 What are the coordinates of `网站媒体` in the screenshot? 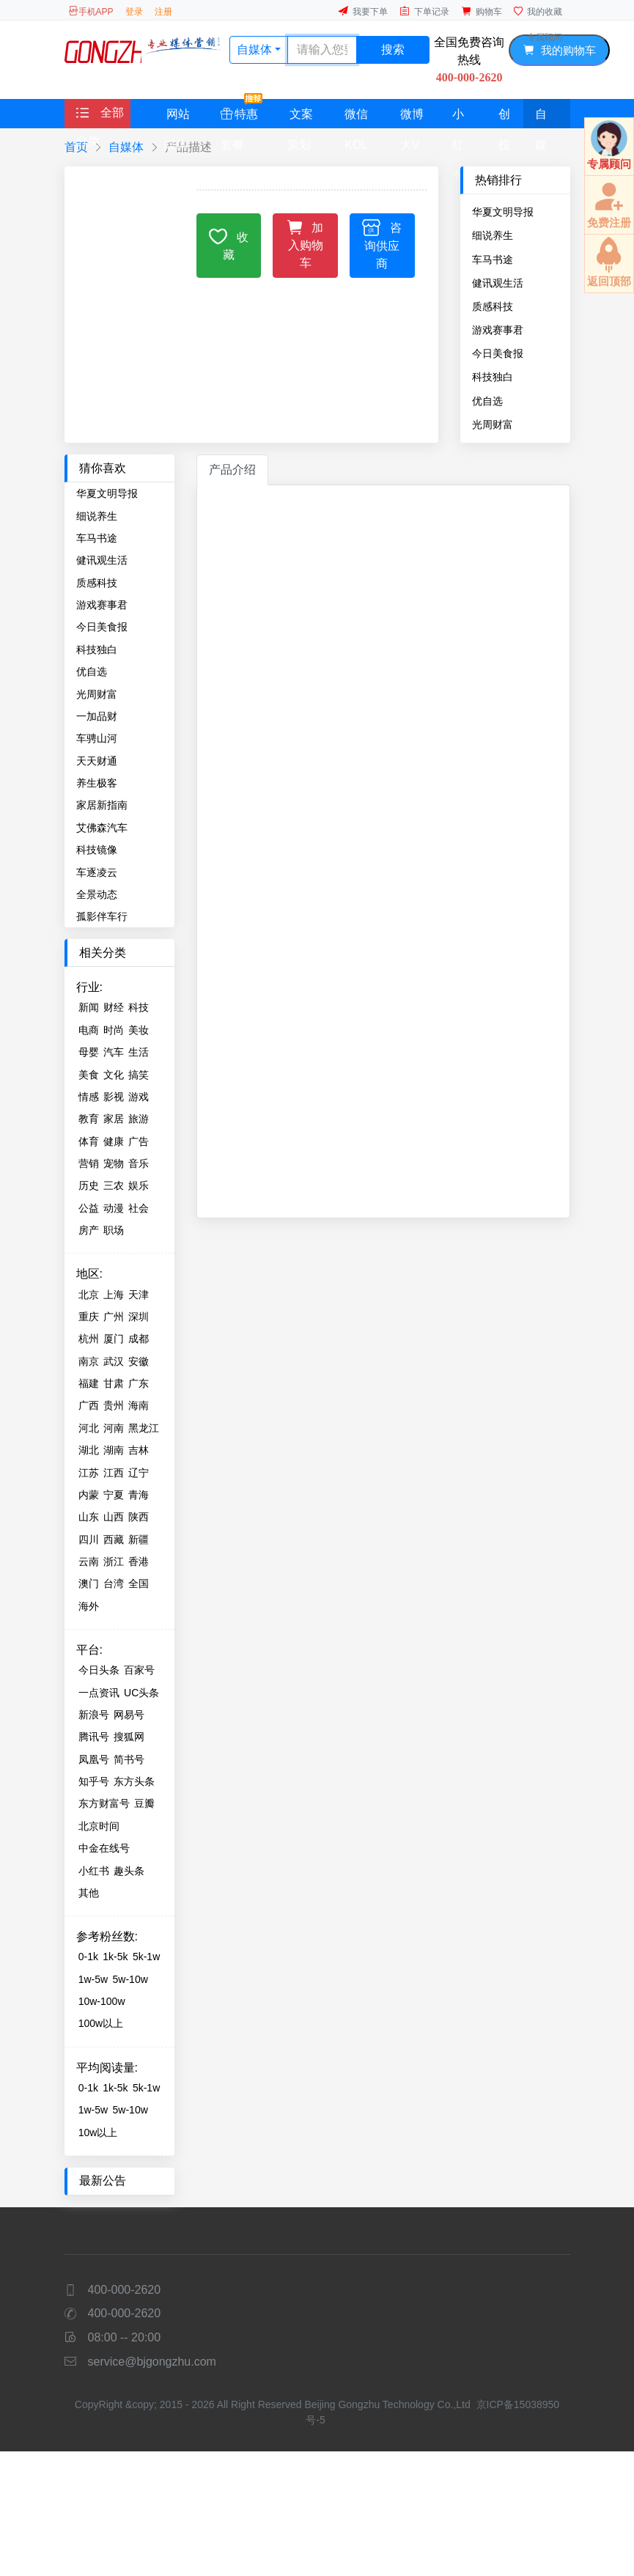 It's located at (177, 118).